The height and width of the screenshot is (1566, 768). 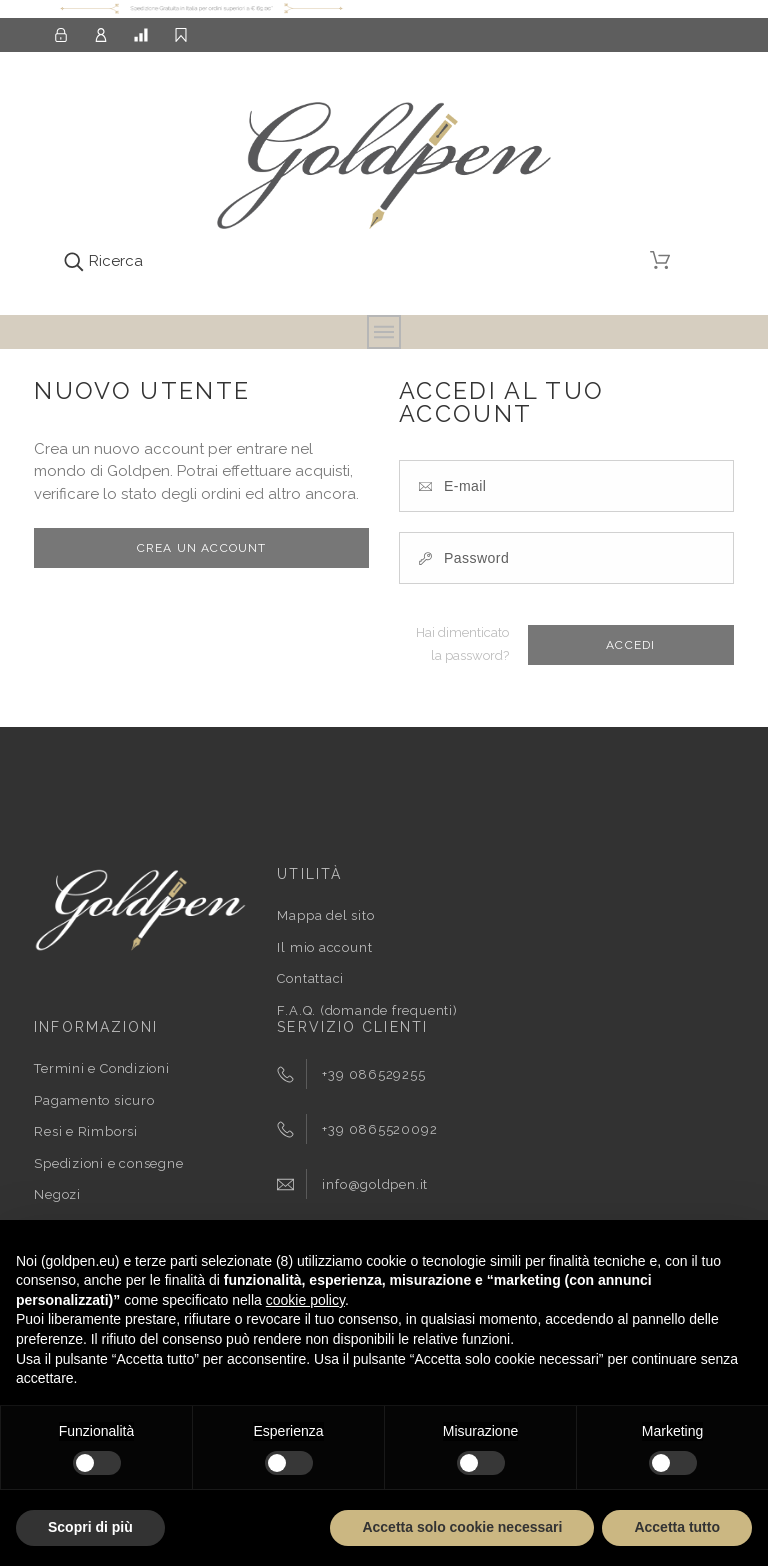 I want to click on Il mio account, so click(x=324, y=947).